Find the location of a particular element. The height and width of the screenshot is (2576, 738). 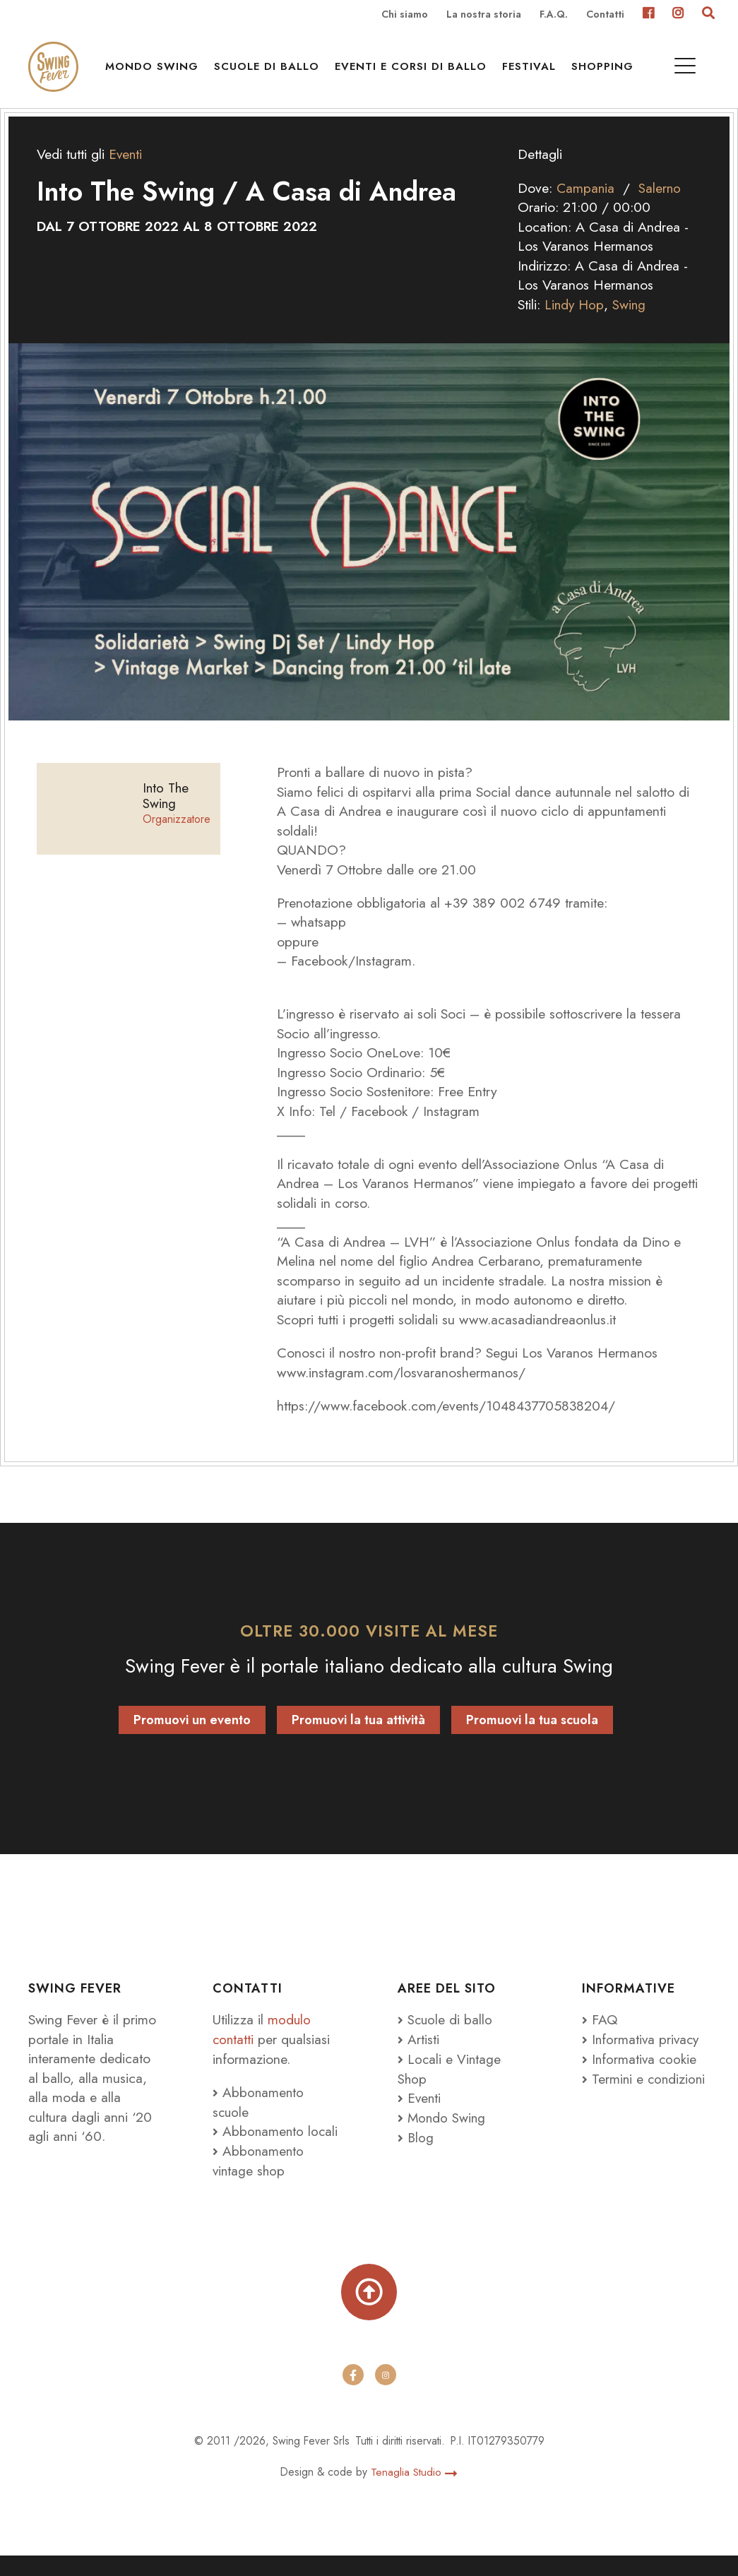

Locali e Vintage Shop is located at coordinates (450, 2087).